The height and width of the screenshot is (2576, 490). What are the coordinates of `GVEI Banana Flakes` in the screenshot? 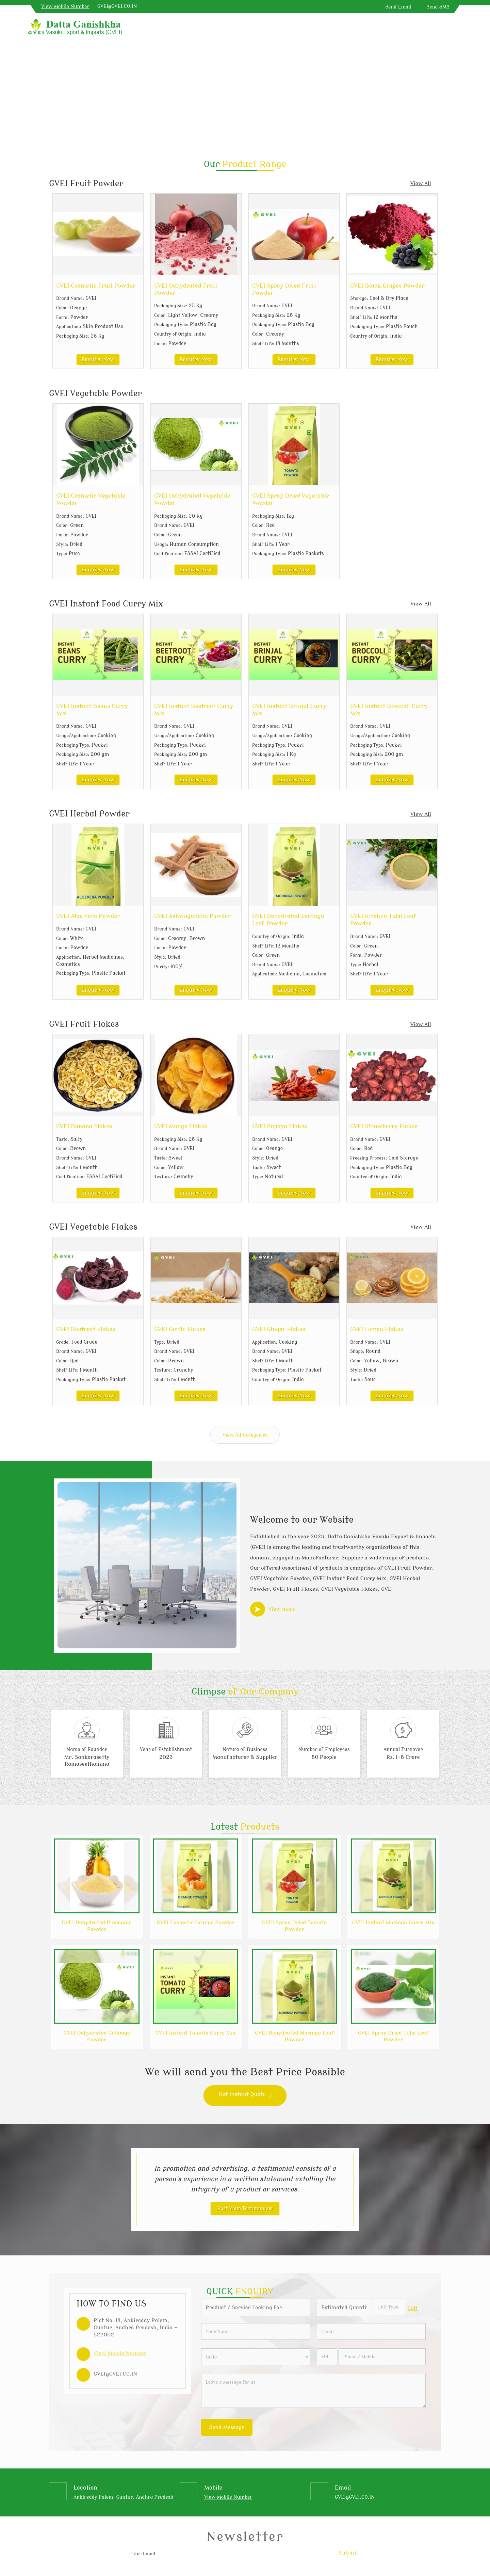 It's located at (84, 1126).